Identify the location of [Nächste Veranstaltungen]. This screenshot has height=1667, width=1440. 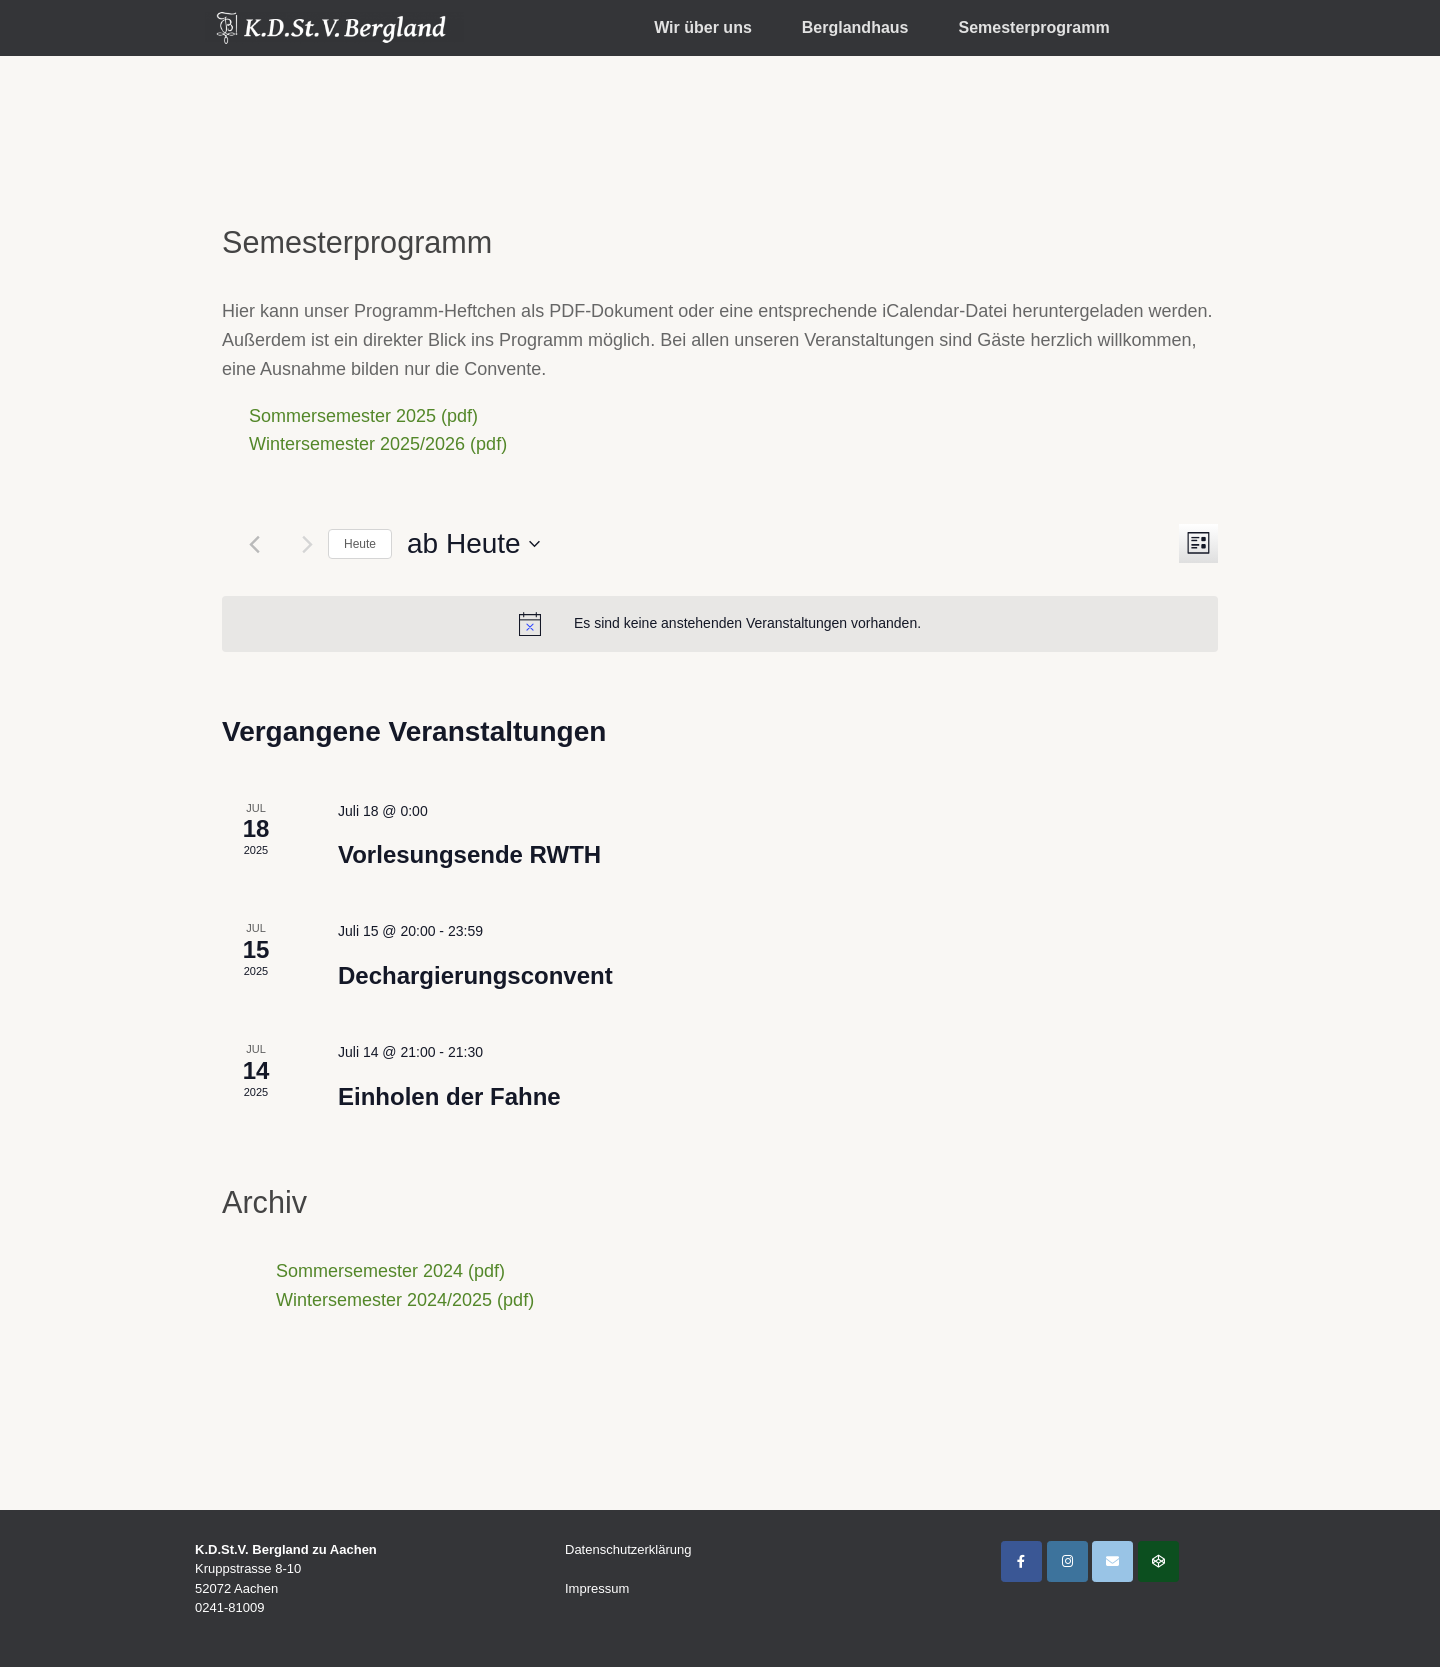
(307, 544).